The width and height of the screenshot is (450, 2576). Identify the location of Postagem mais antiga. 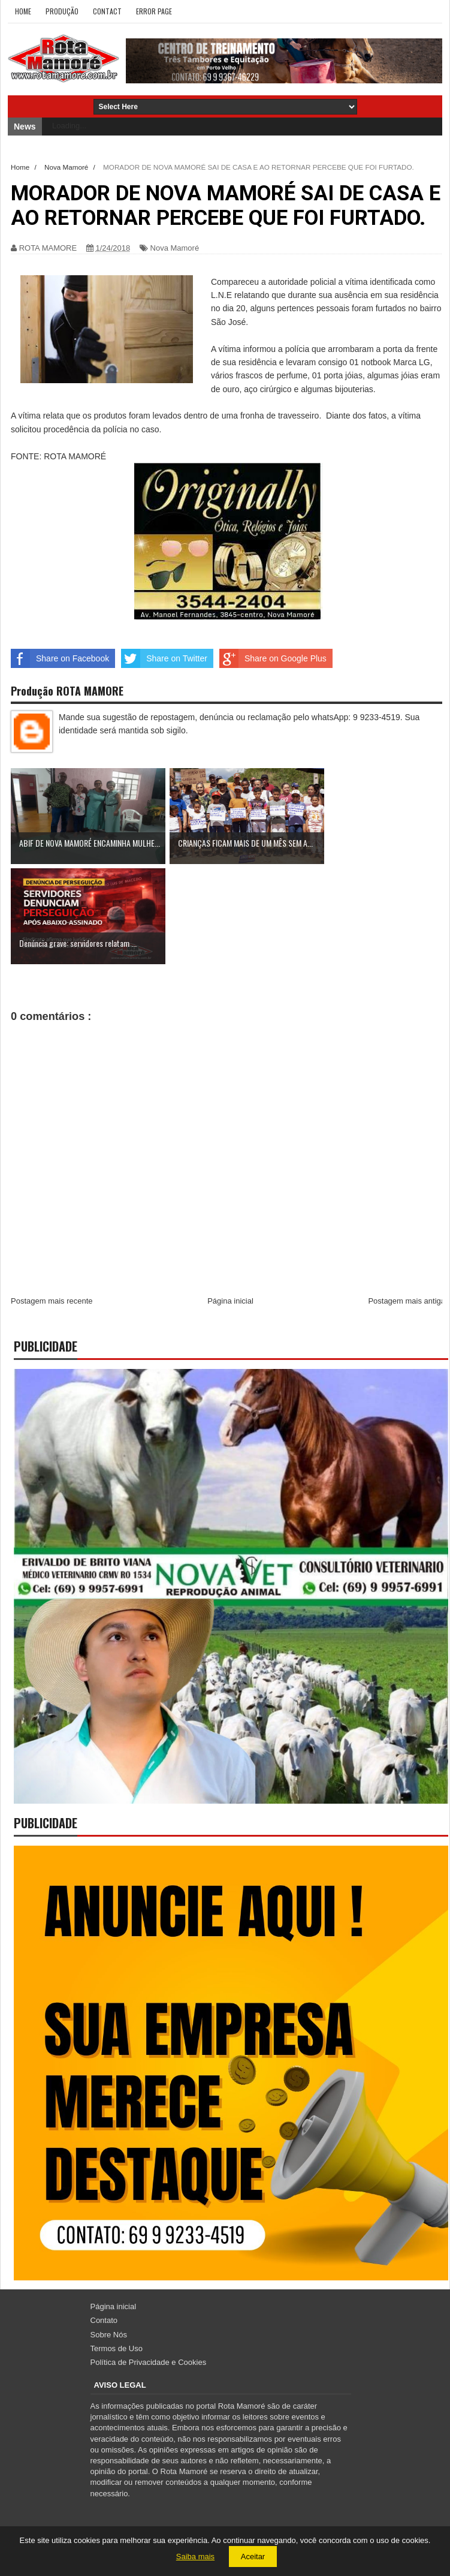
(406, 1300).